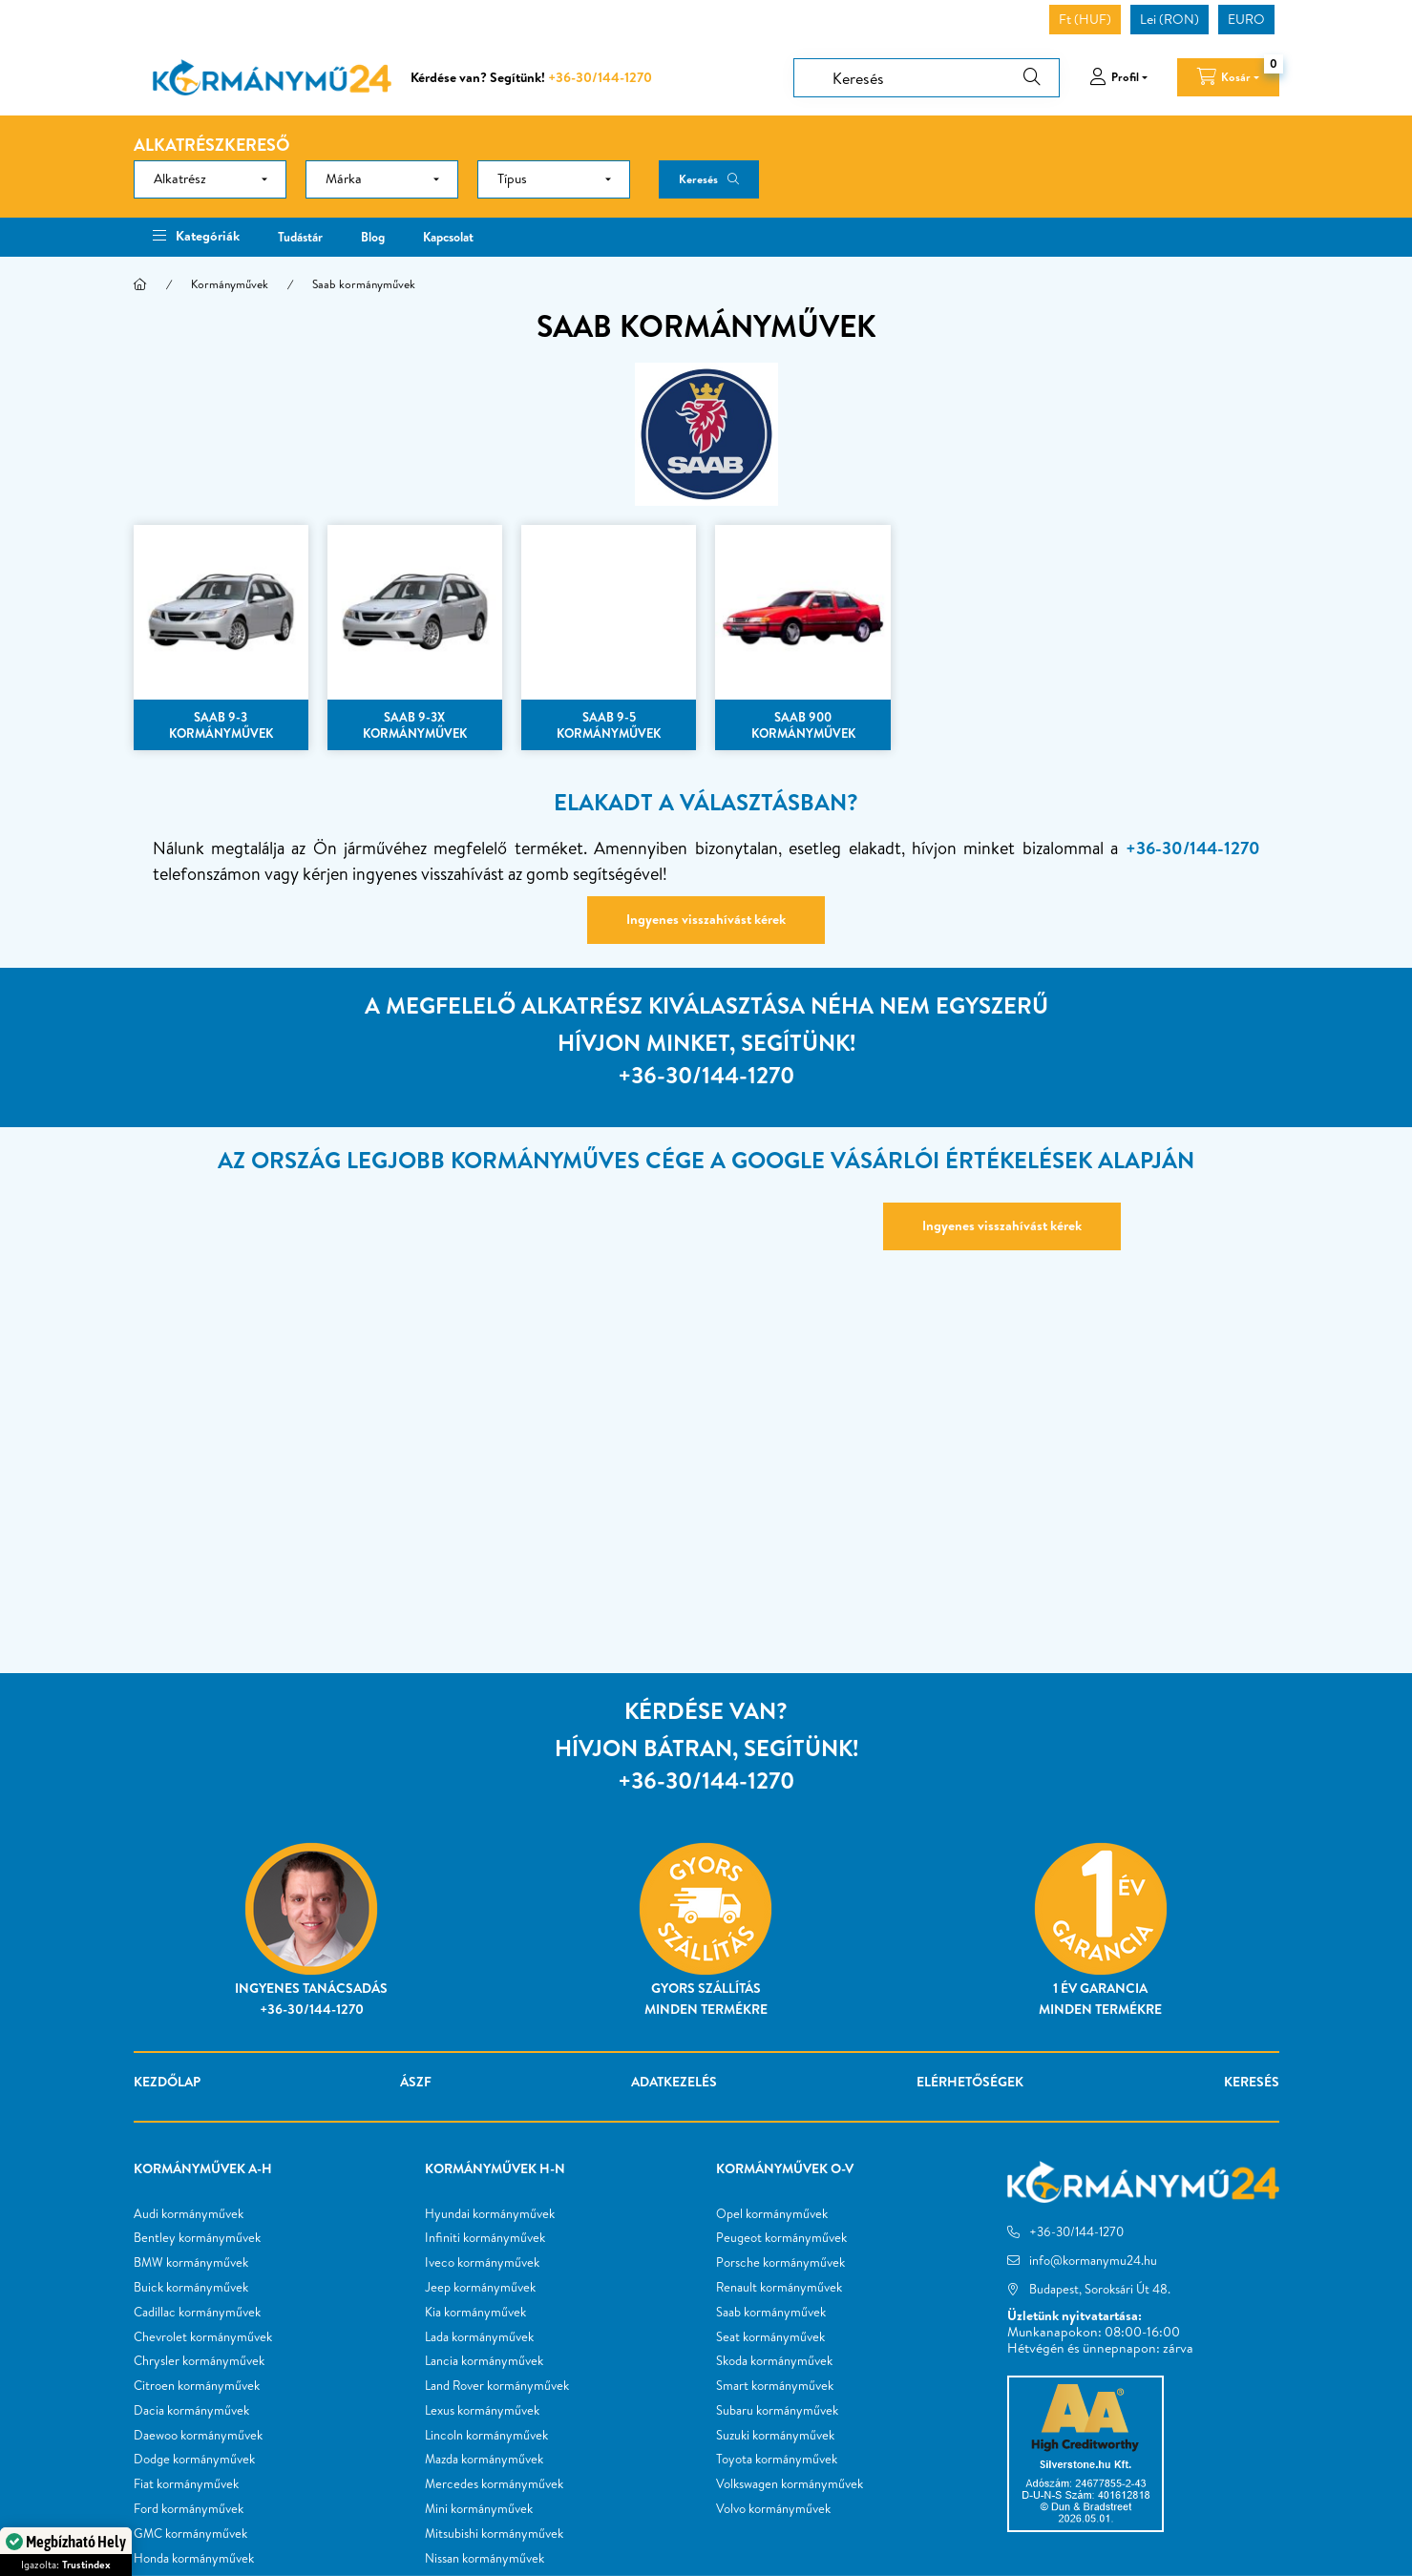 This screenshot has height=2576, width=1412. I want to click on Nissan kormányművek, so click(484, 2558).